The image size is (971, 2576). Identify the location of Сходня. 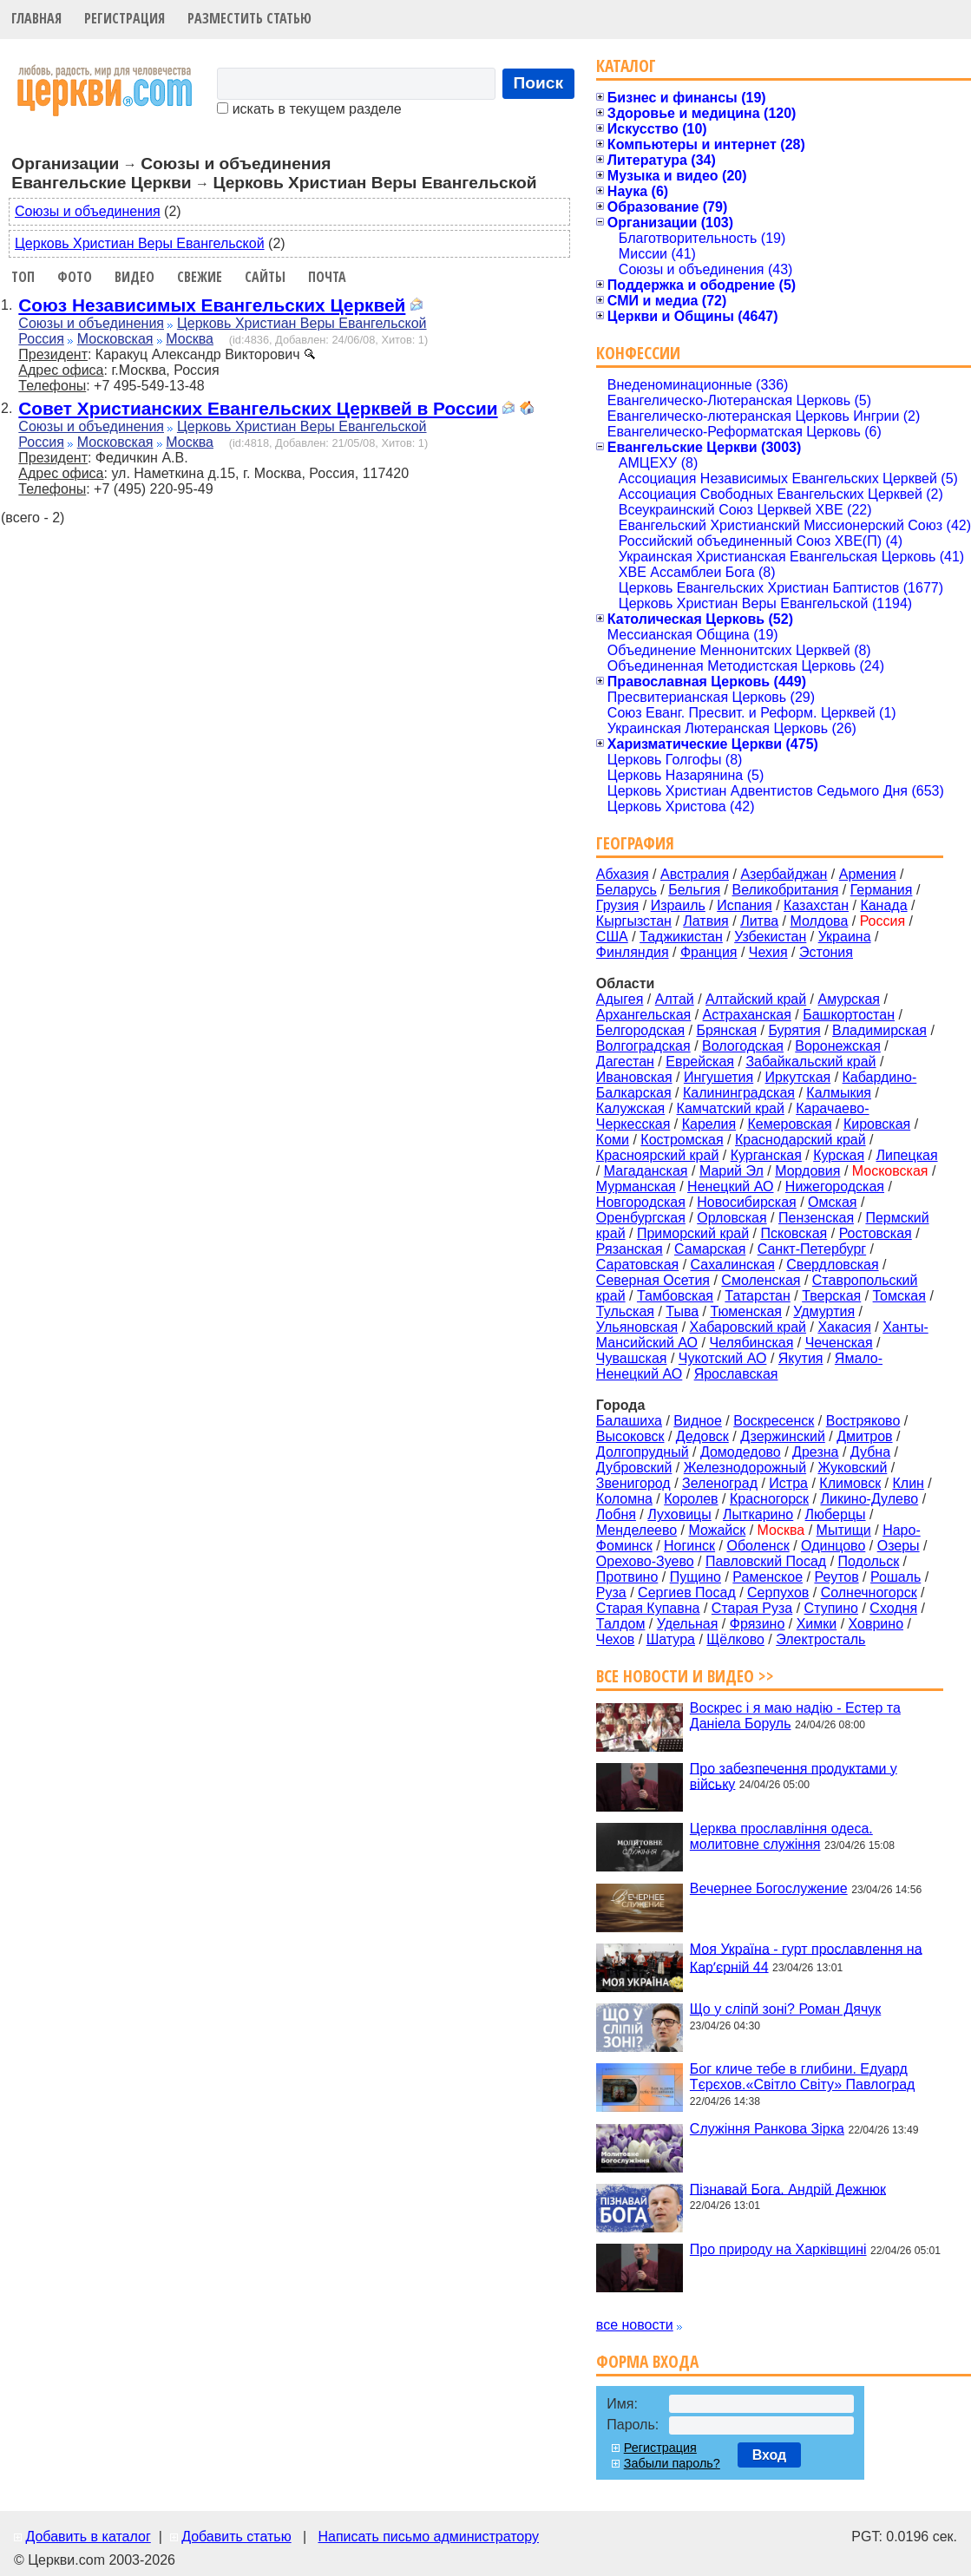
(893, 1608).